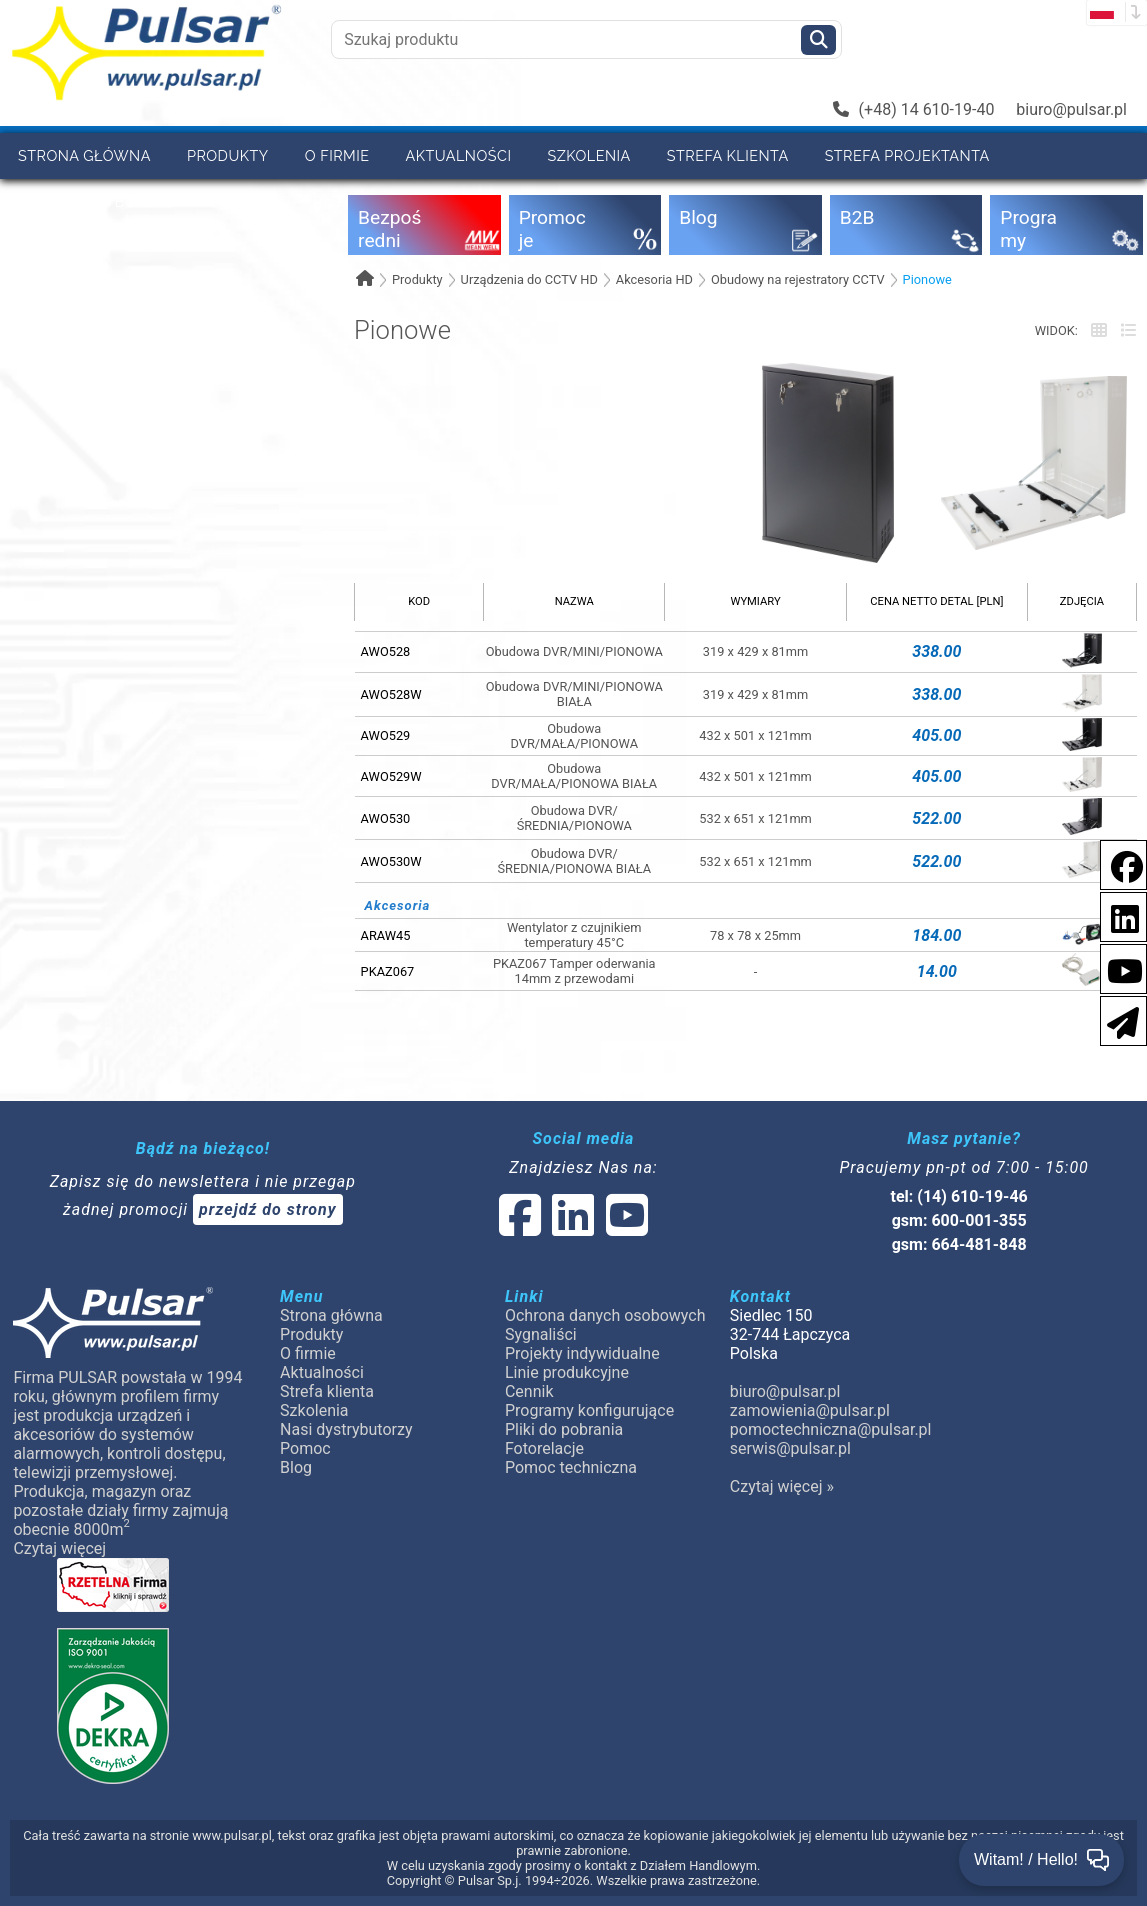  Describe the element at coordinates (388, 971) in the screenshot. I see `PKAZ067` at that location.